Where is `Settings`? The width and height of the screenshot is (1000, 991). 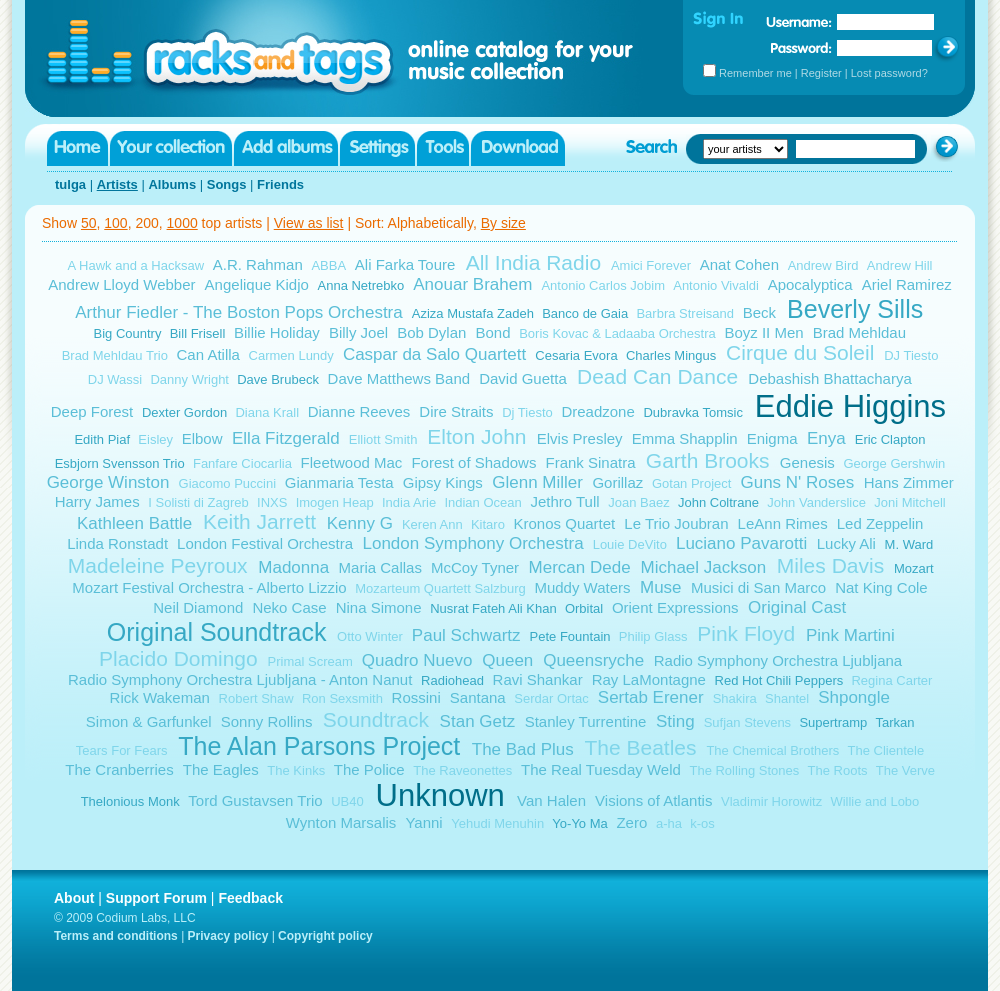 Settings is located at coordinates (377, 148).